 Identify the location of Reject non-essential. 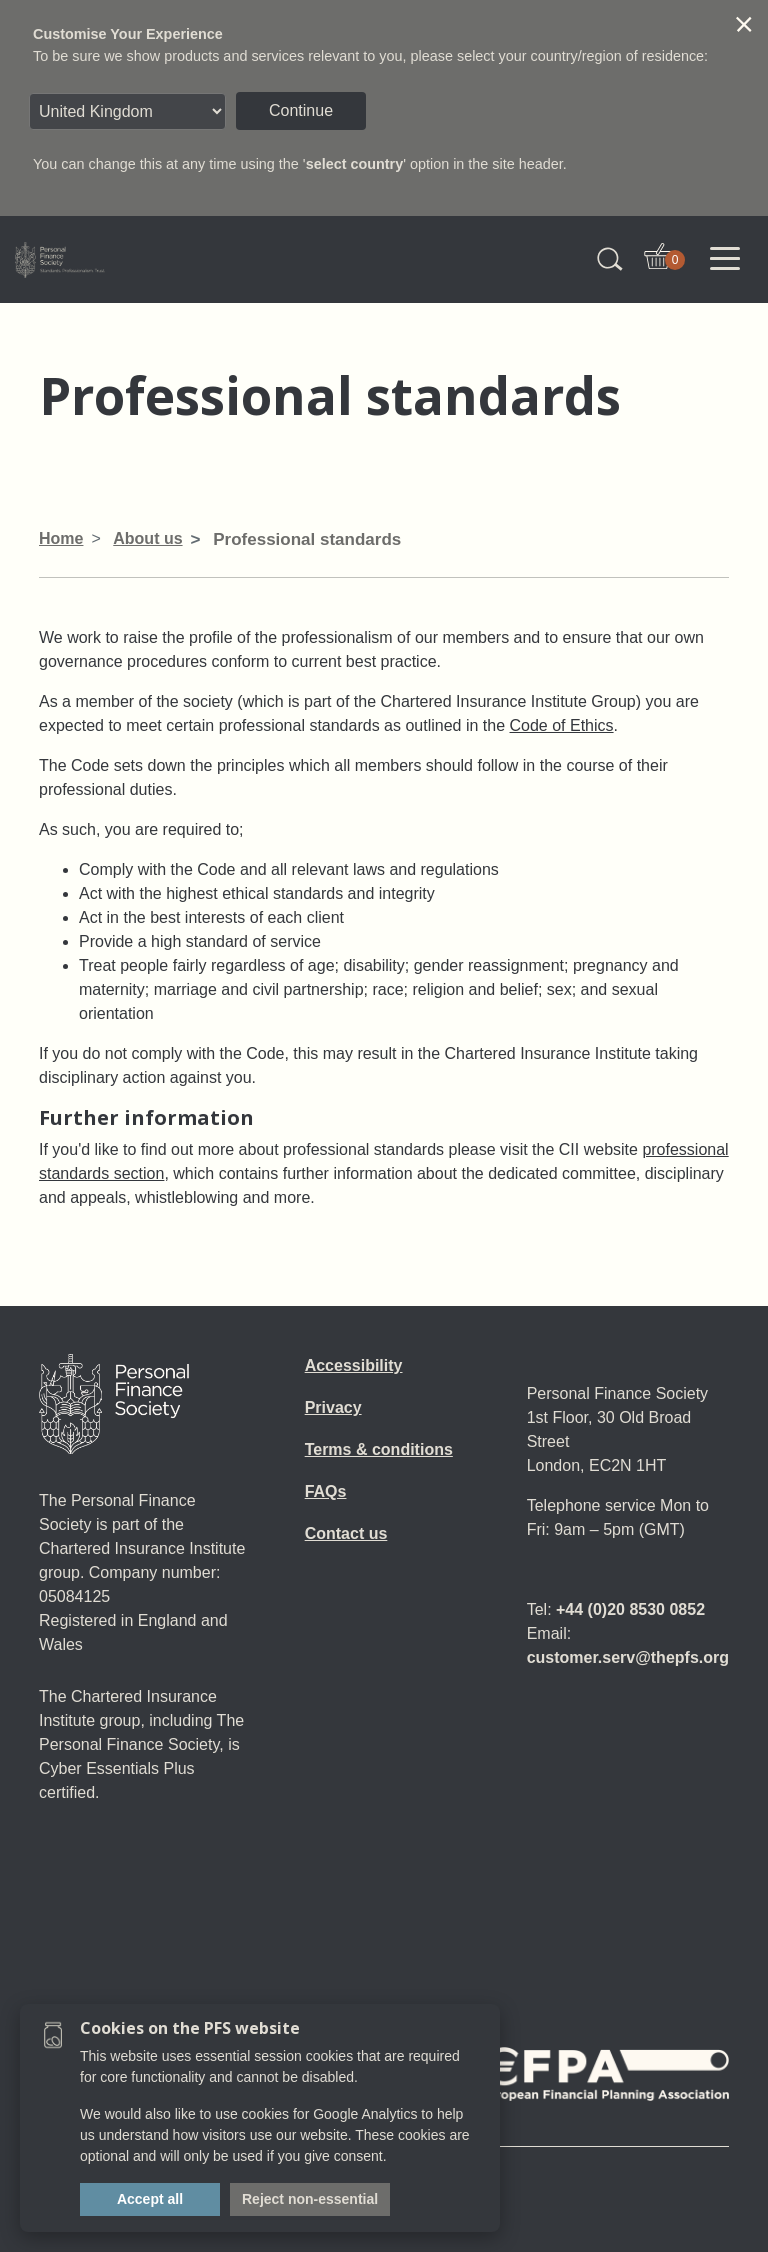
(310, 2199).